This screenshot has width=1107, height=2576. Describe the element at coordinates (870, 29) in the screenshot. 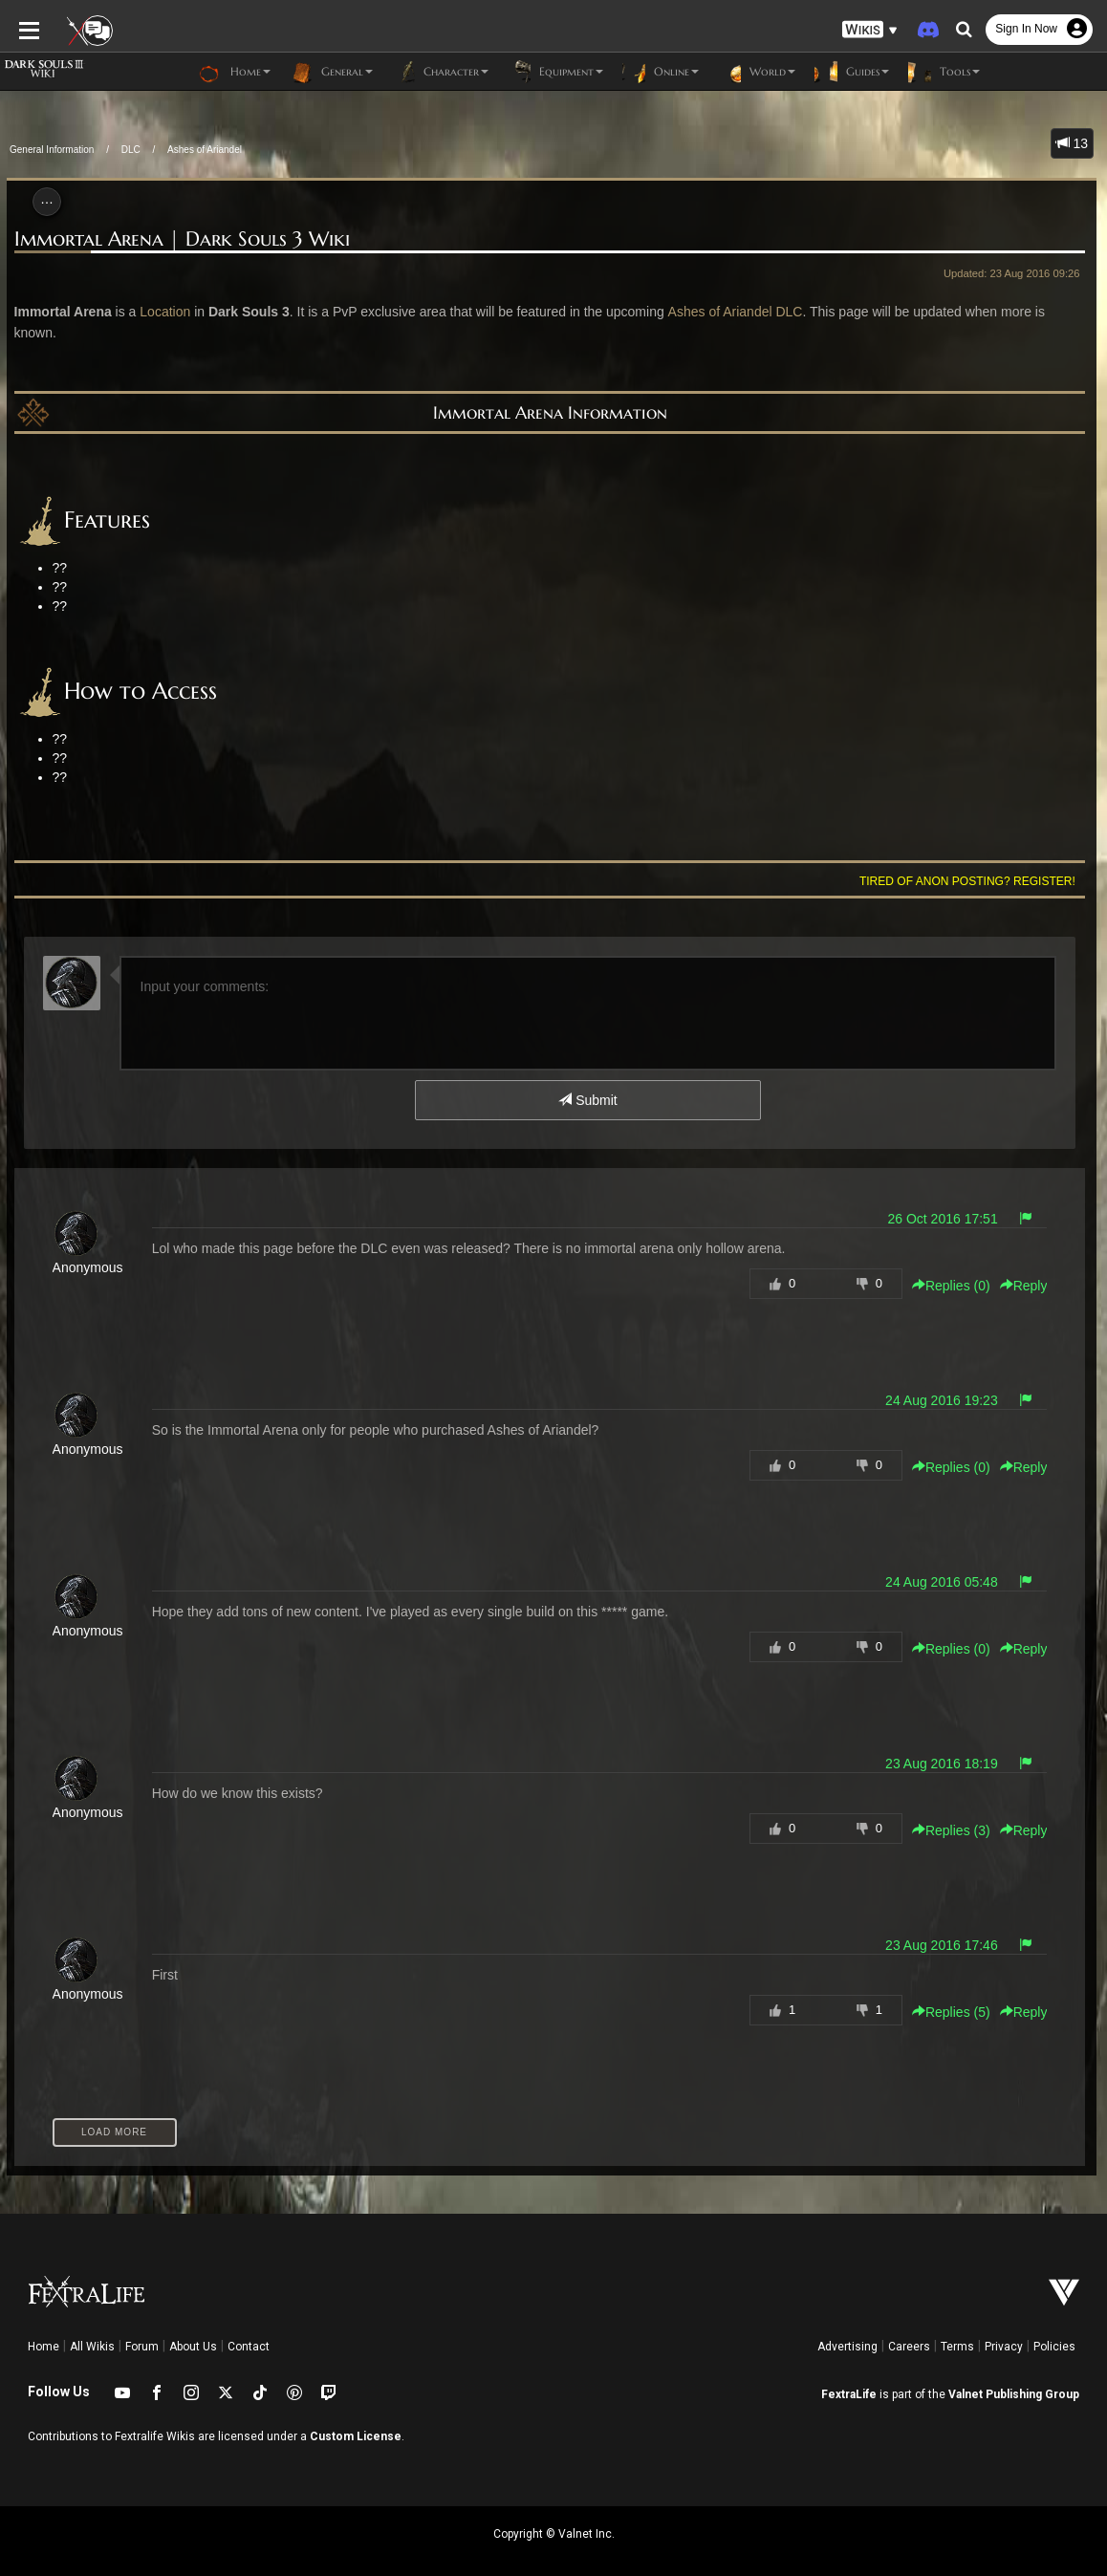

I see `[button]` at that location.